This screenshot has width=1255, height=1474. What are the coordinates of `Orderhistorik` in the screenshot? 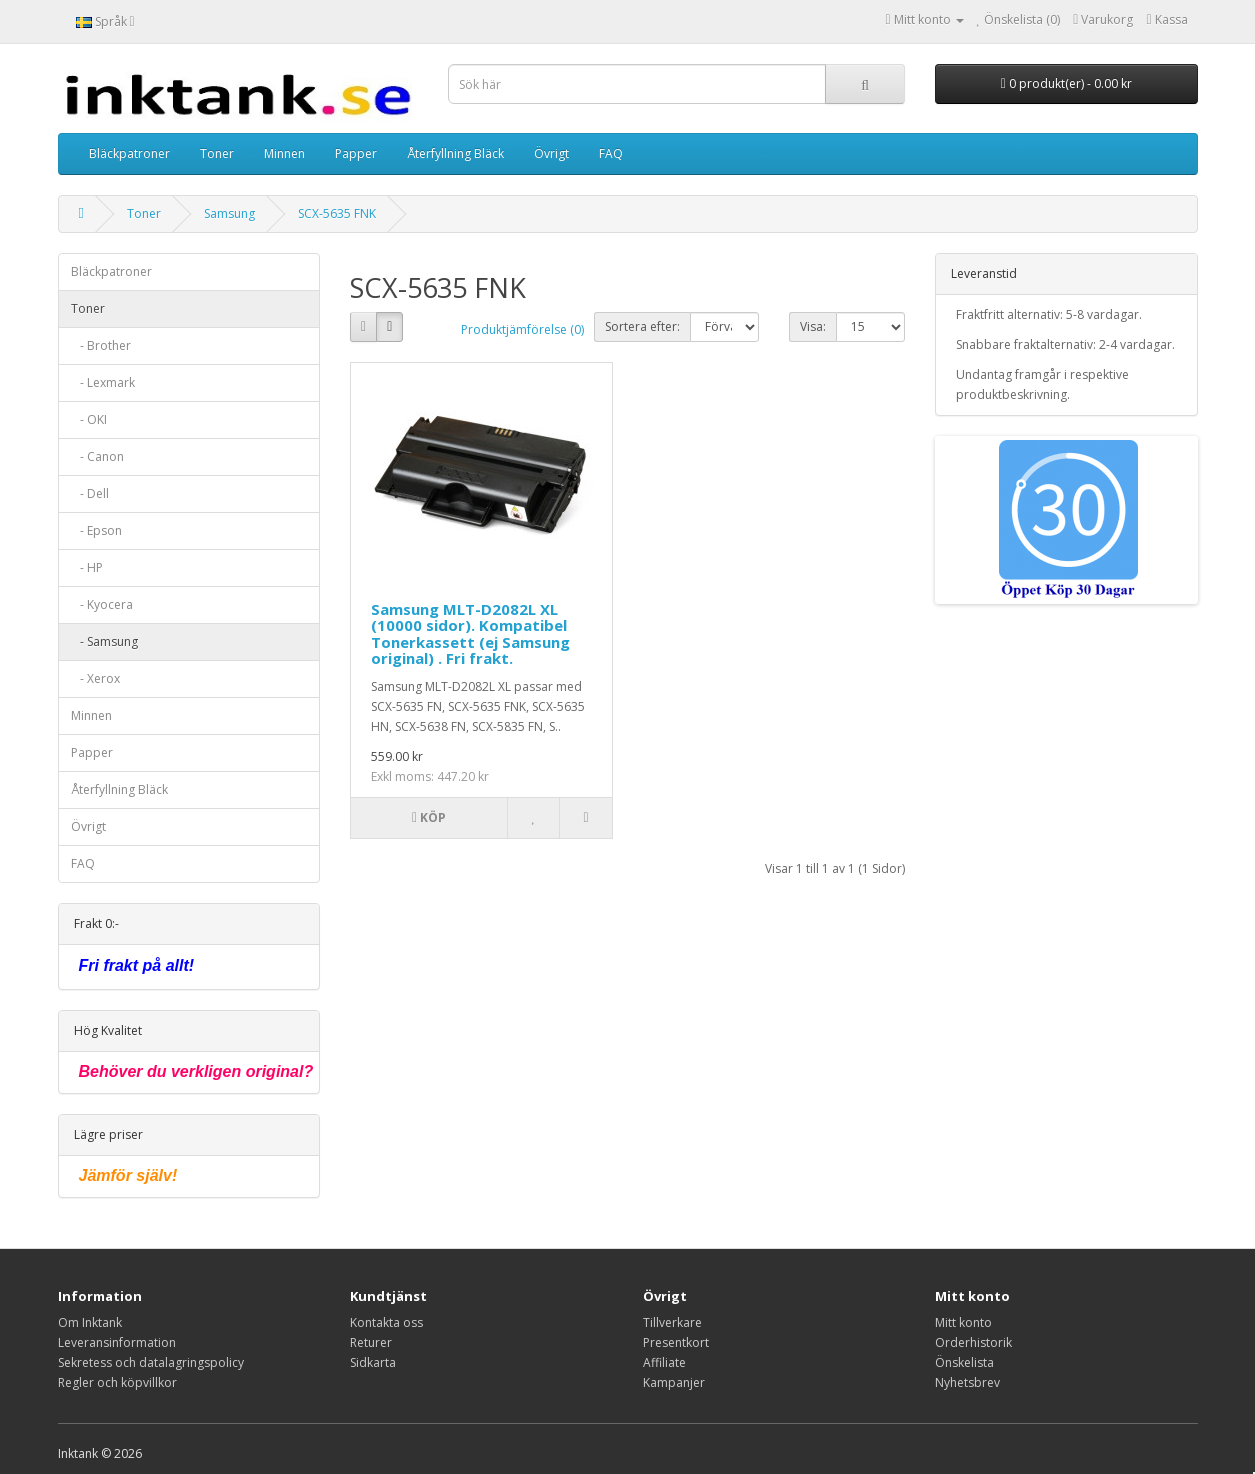 It's located at (973, 1342).